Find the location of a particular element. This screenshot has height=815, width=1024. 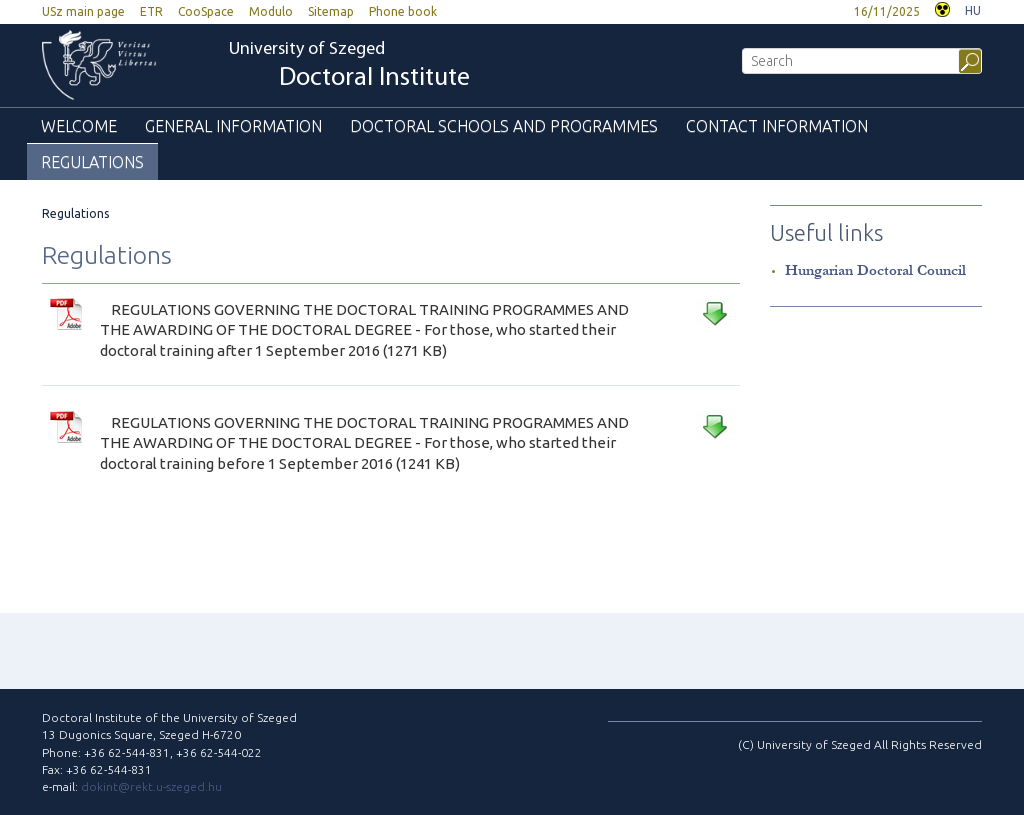

Modulo is located at coordinates (271, 11).